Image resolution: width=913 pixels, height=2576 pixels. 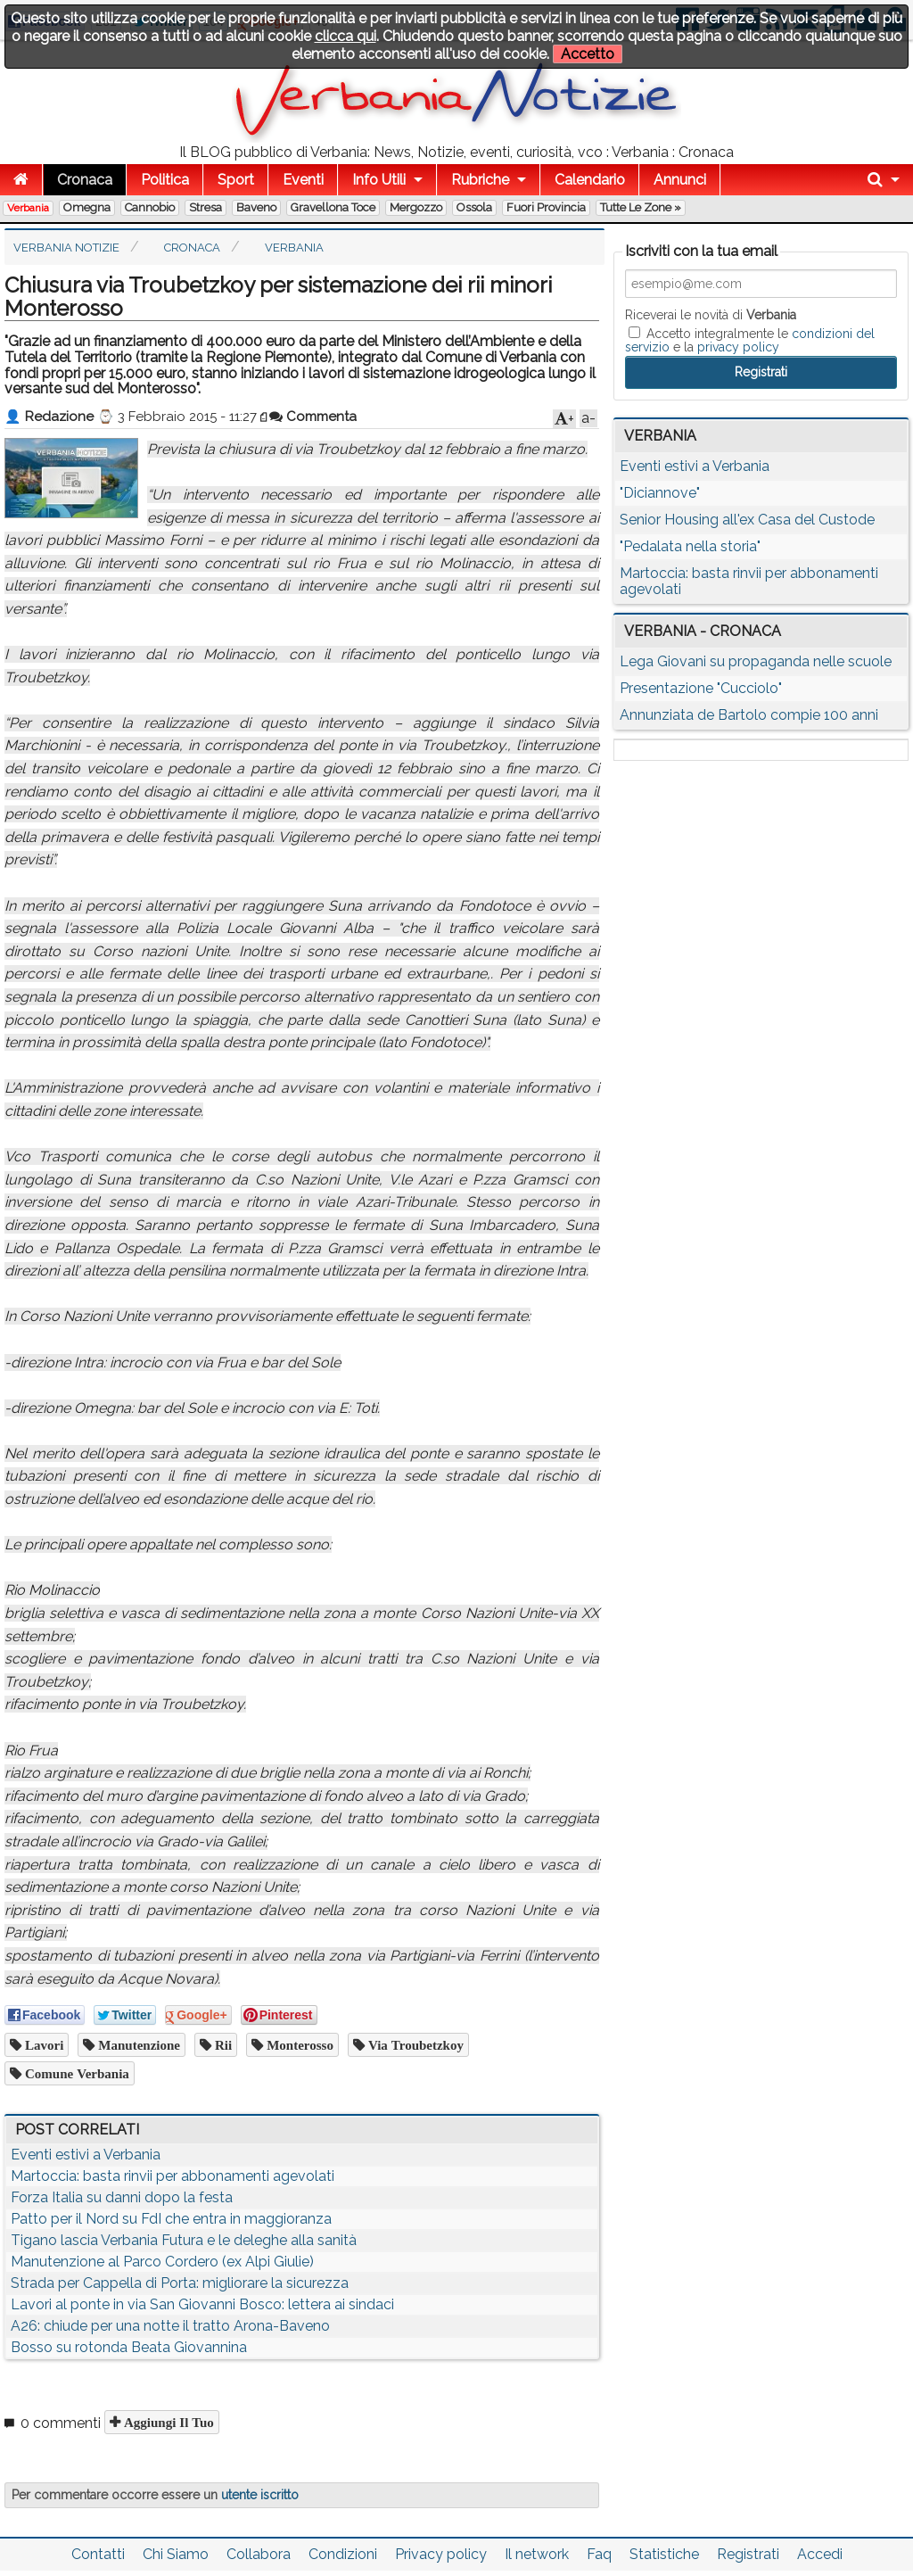 I want to click on Tutte le zone », so click(x=640, y=207).